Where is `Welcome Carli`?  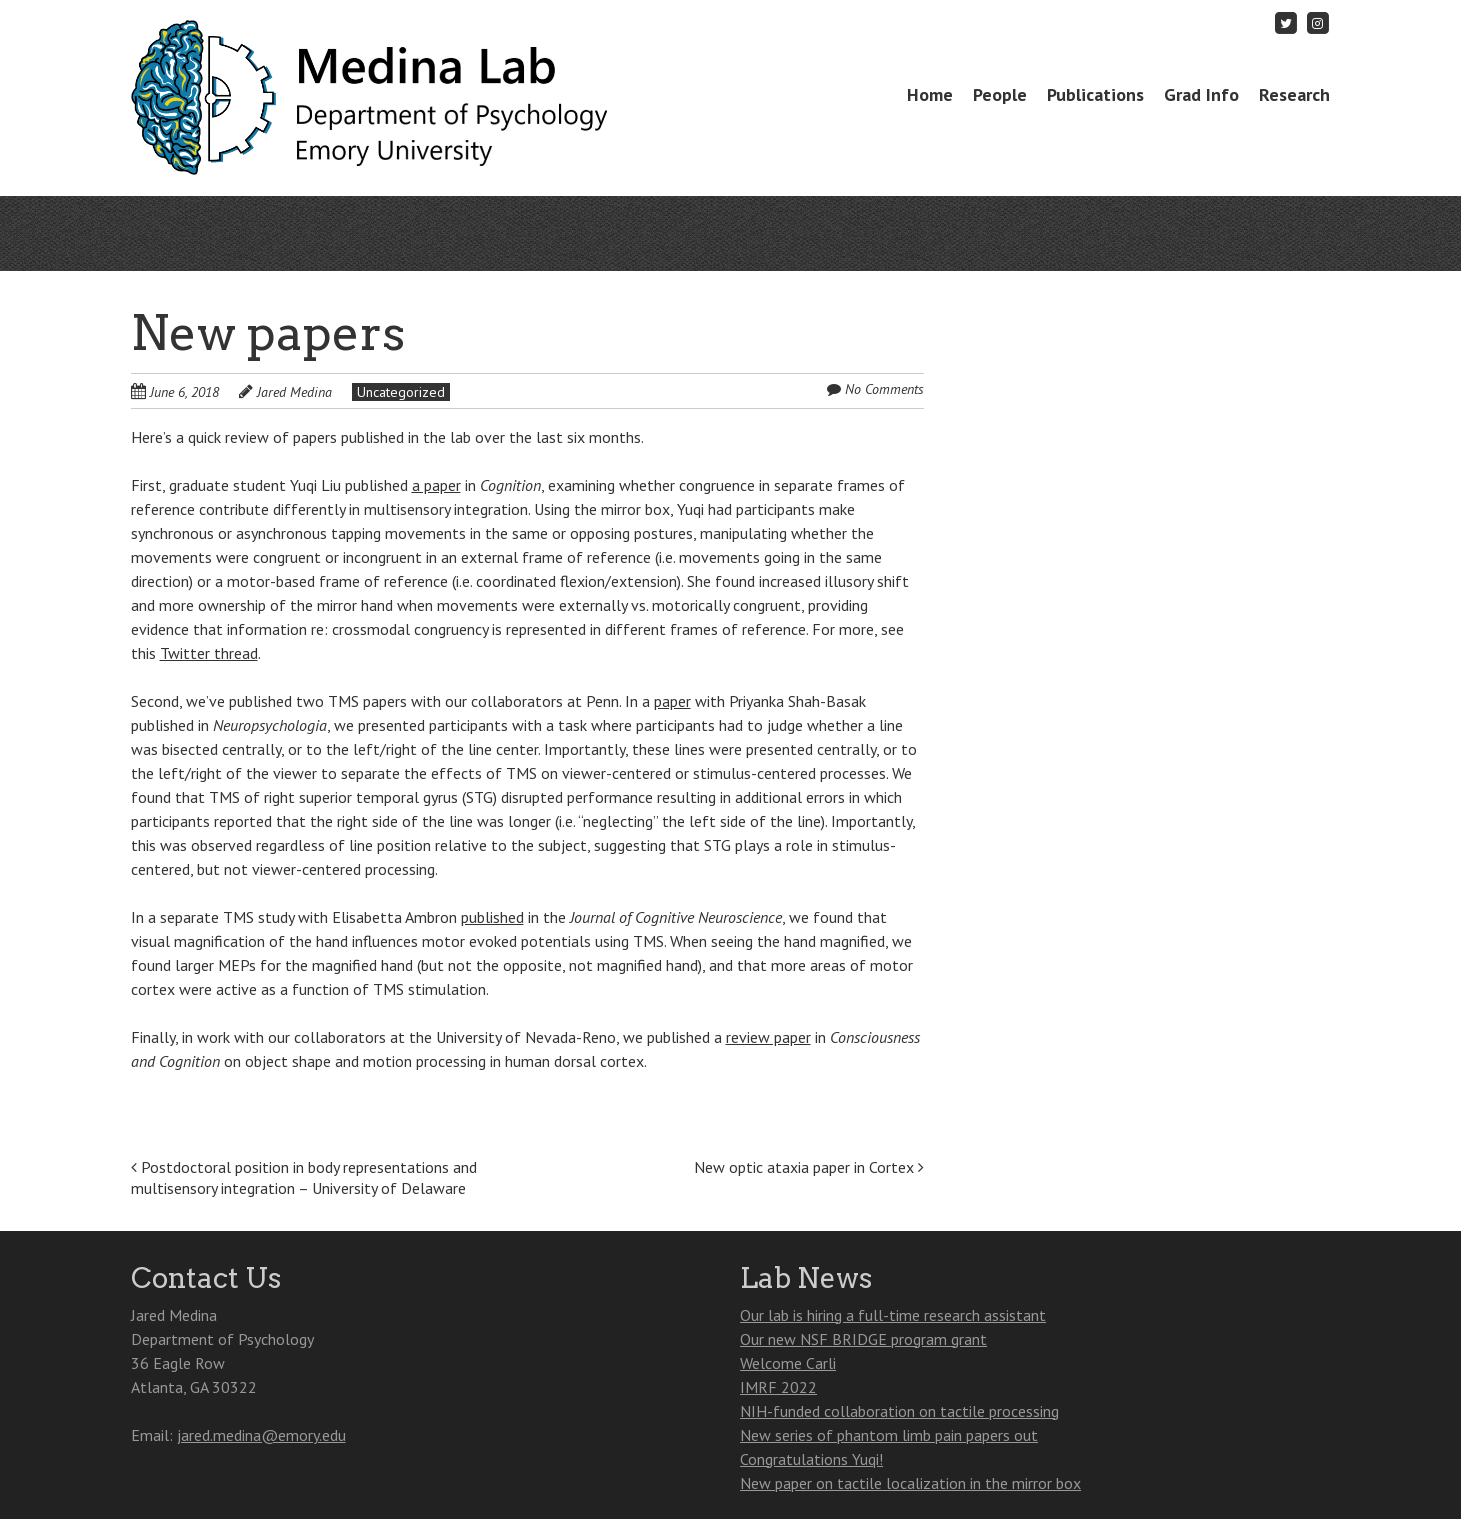
Welcome Carli is located at coordinates (788, 1363).